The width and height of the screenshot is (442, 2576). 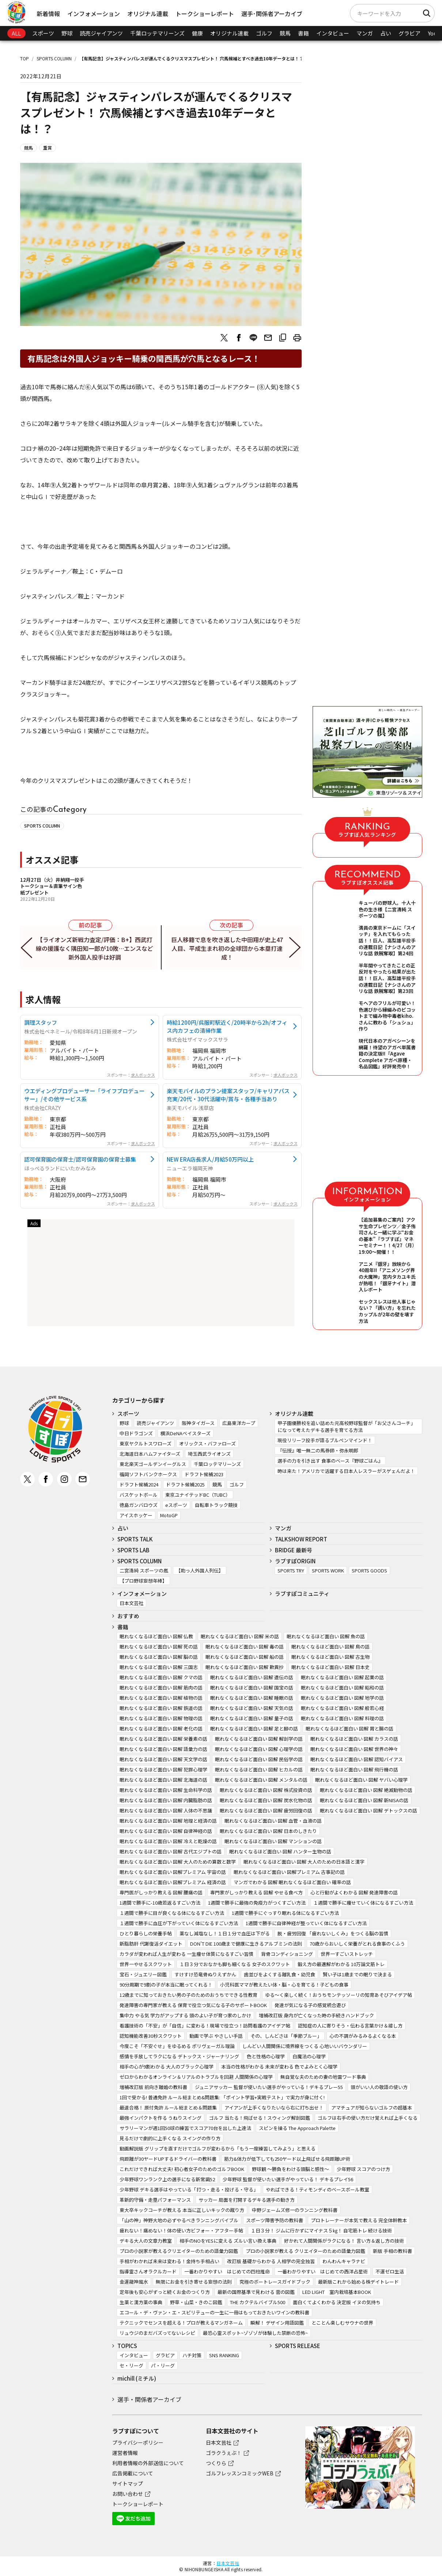 What do you see at coordinates (235, 1964) in the screenshot?
I see `１日３分でおなかも脚も細くなる 女子のスクワット` at bounding box center [235, 1964].